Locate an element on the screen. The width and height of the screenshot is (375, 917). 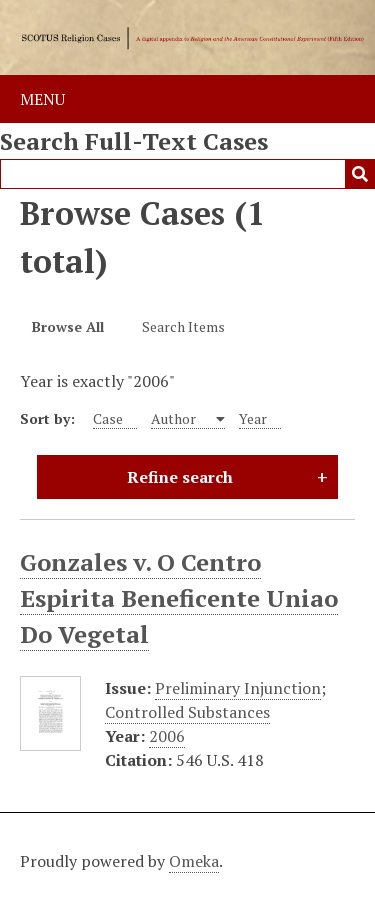
Gonzales v. O Centro Espirita Beneficente Uniao Do Vegetal is located at coordinates (179, 598).